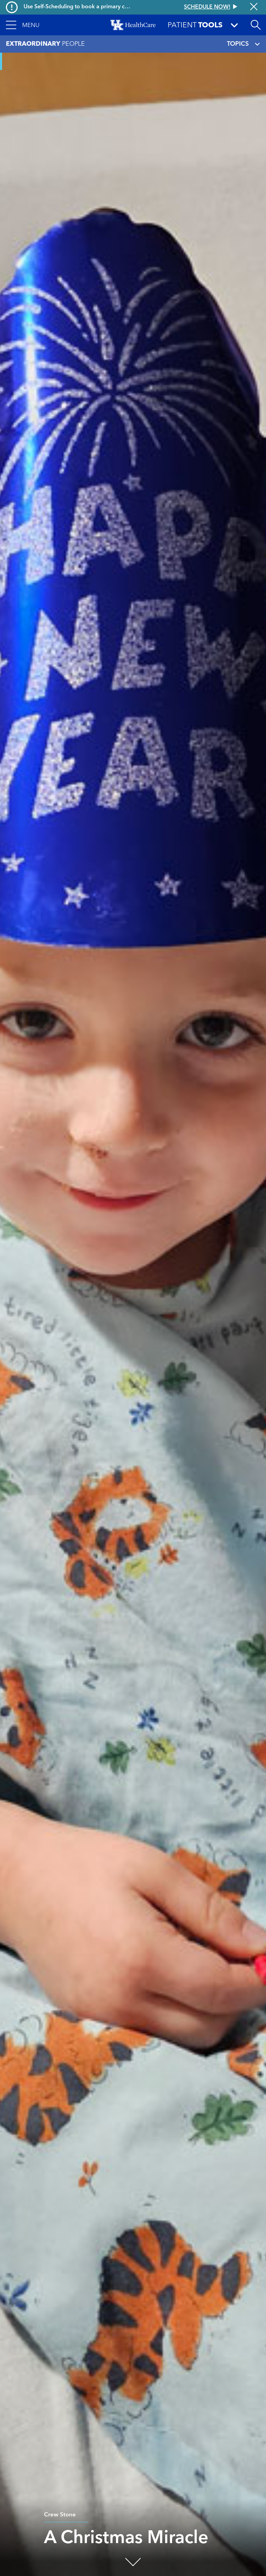 This screenshot has width=266, height=2576. I want to click on [button], so click(22, 25).